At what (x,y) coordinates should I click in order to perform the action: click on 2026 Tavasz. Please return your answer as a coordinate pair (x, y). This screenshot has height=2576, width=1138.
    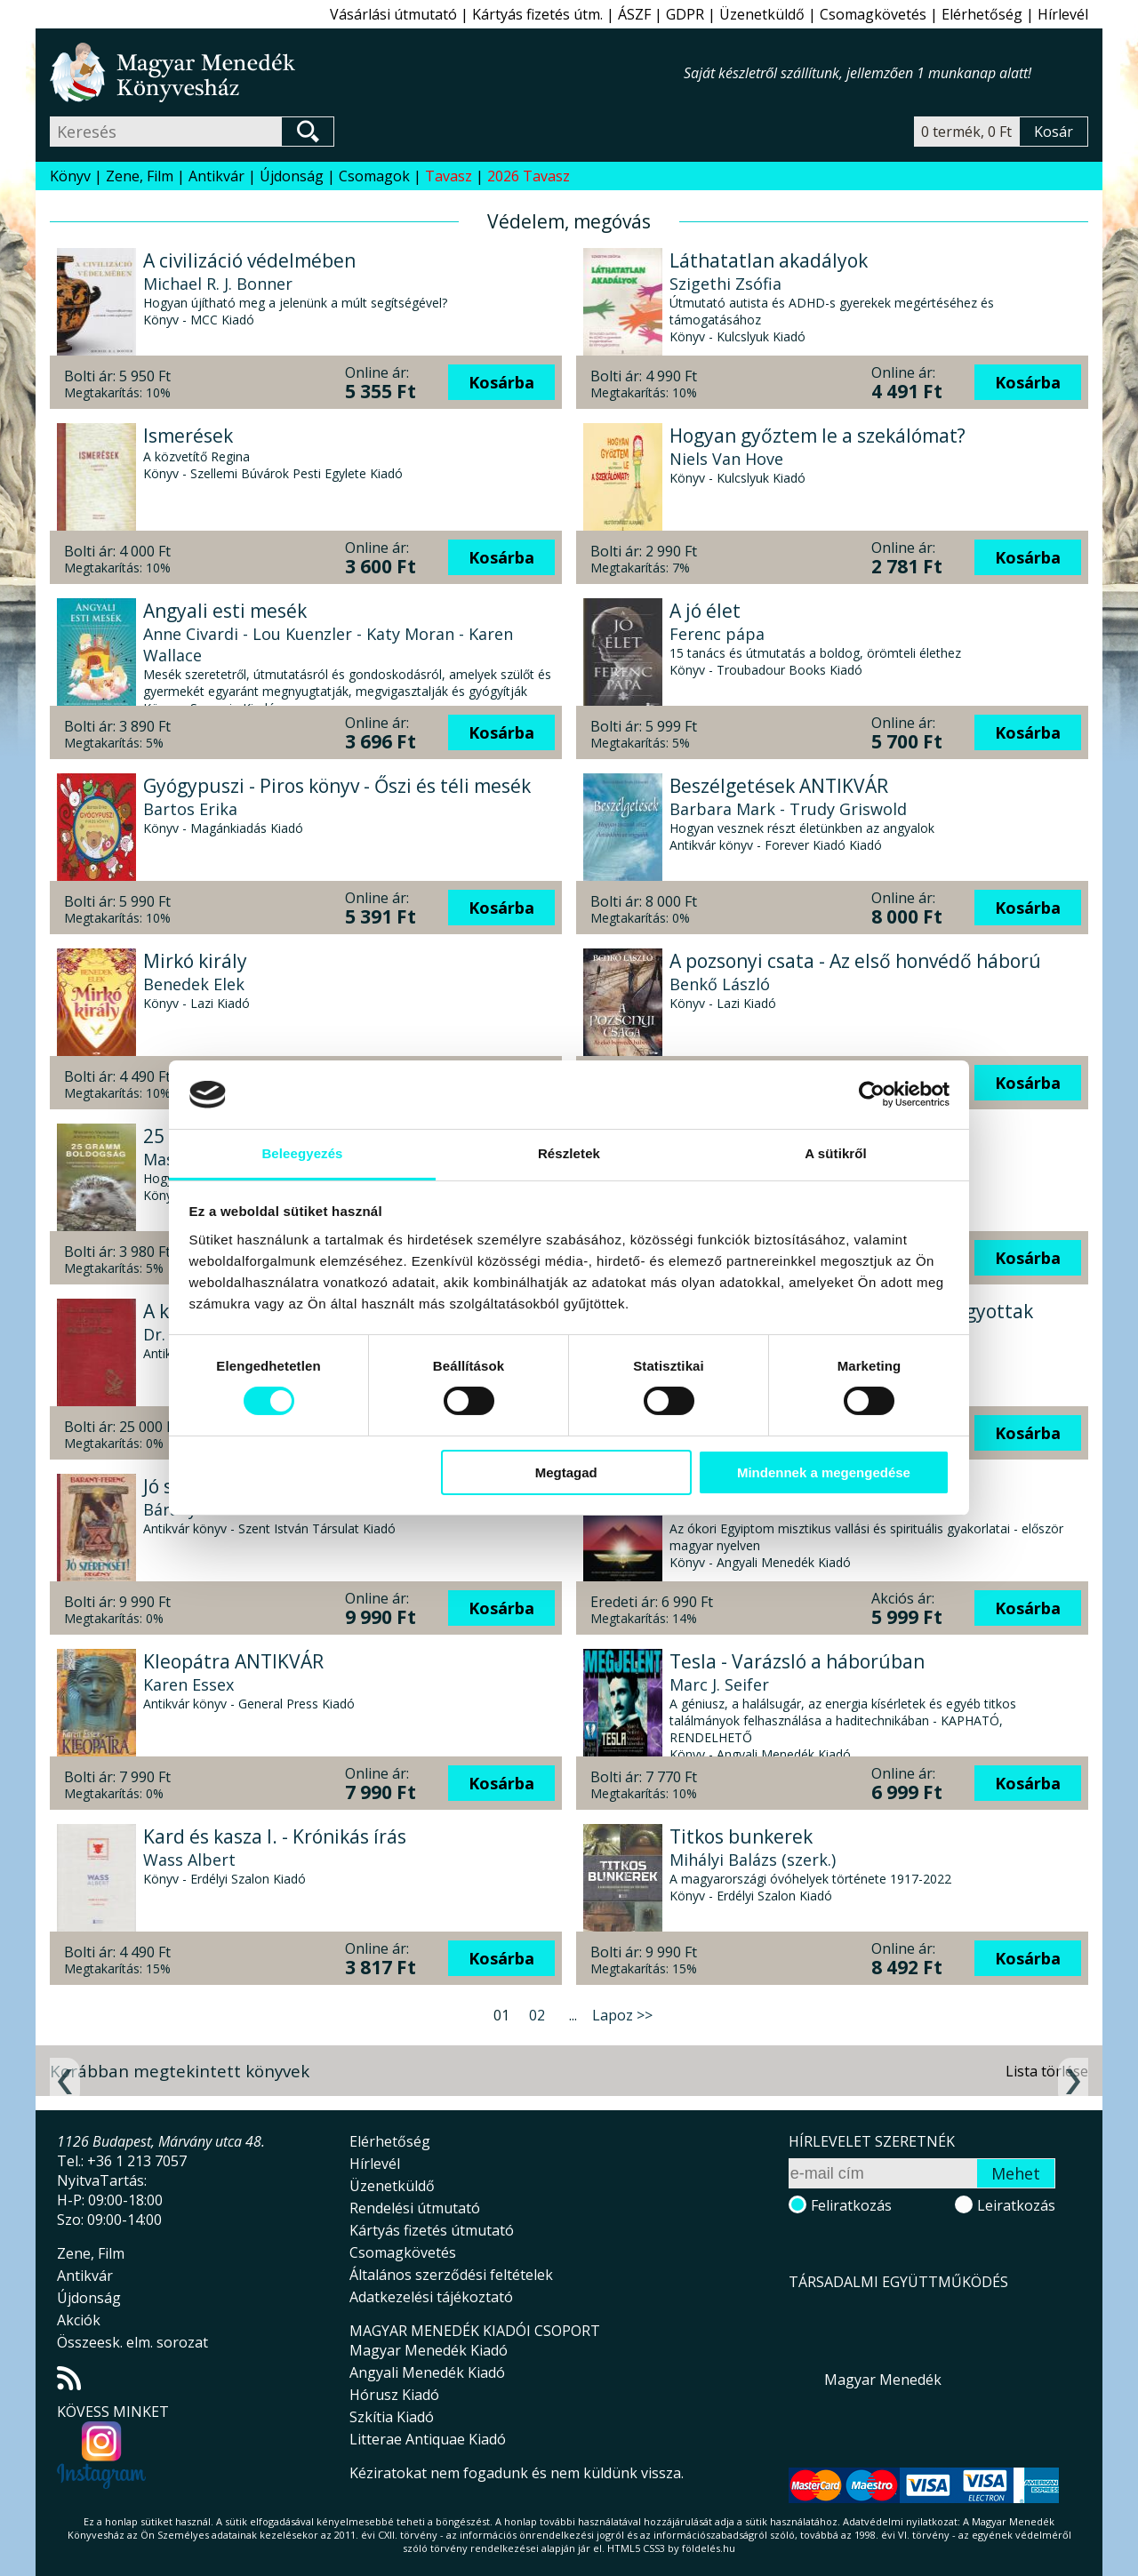
    Looking at the image, I should click on (528, 176).